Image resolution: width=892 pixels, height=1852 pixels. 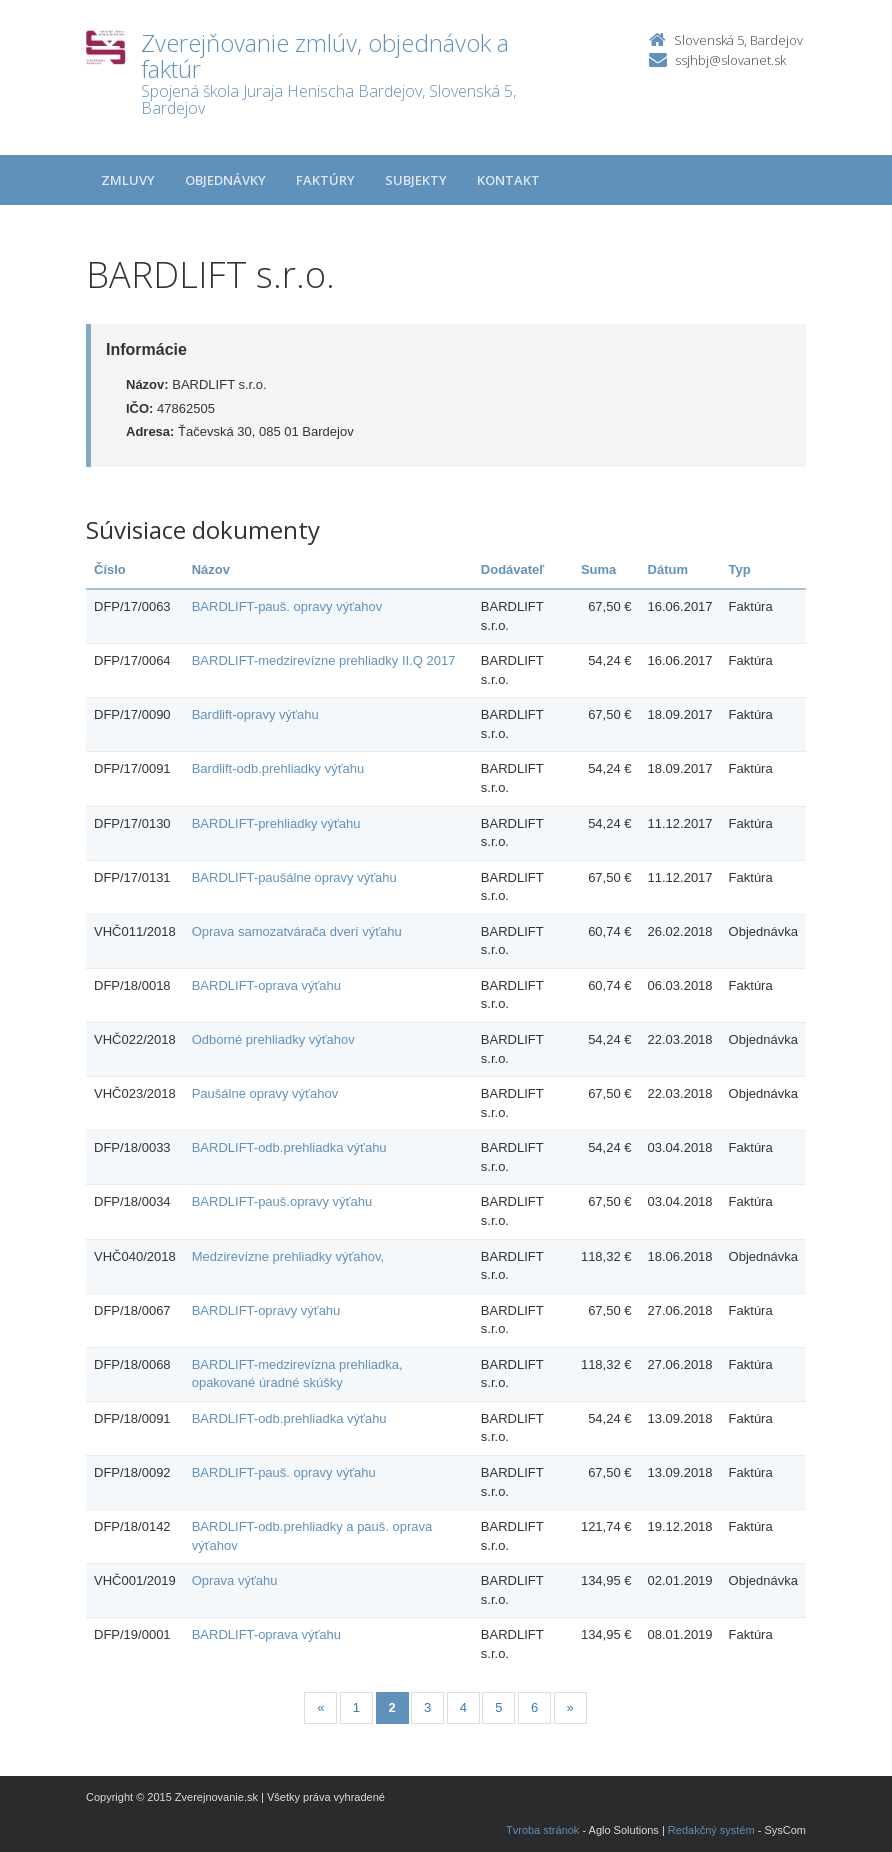 What do you see at coordinates (266, 985) in the screenshot?
I see `BARDLIFT-oprava výťahu` at bounding box center [266, 985].